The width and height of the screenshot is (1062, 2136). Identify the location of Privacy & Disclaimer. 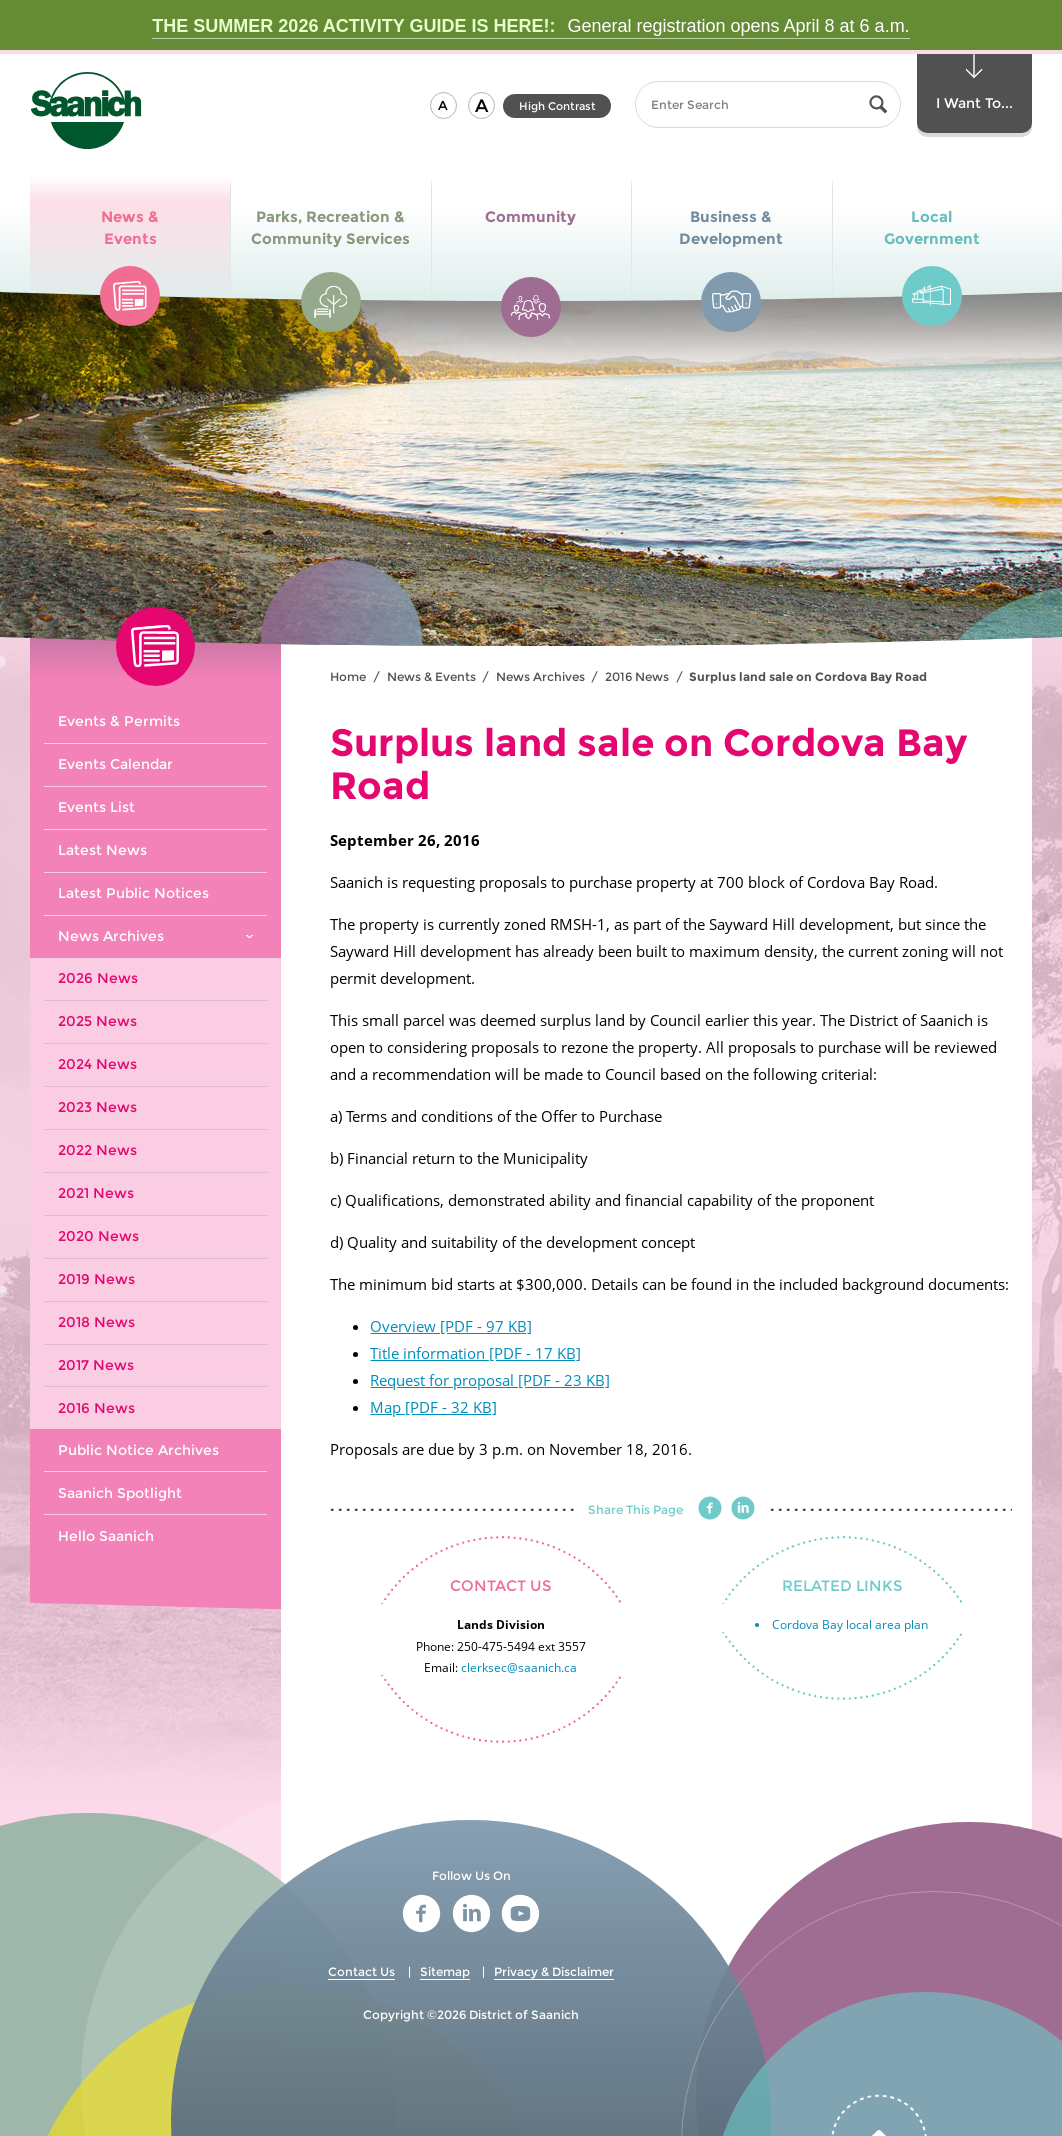
(554, 1971).